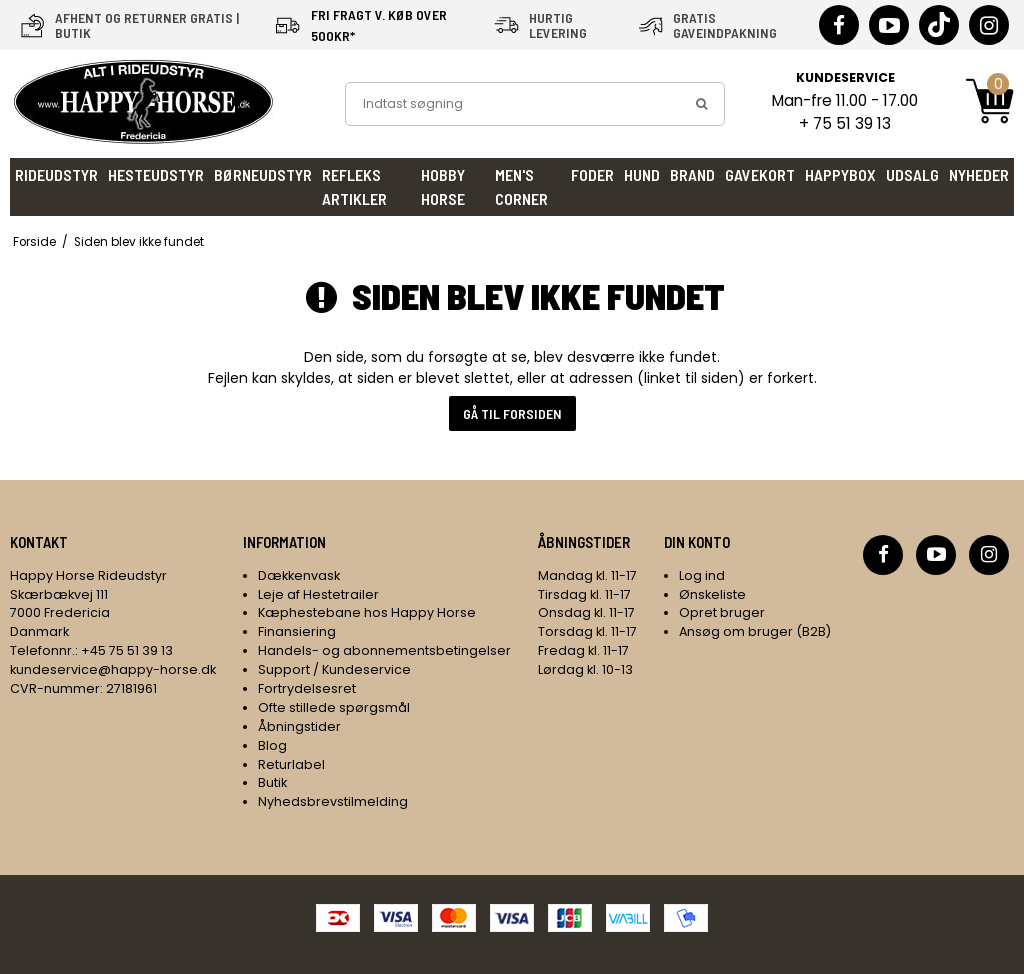  What do you see at coordinates (113, 669) in the screenshot?
I see `kundeservice@happy-horse.dk` at bounding box center [113, 669].